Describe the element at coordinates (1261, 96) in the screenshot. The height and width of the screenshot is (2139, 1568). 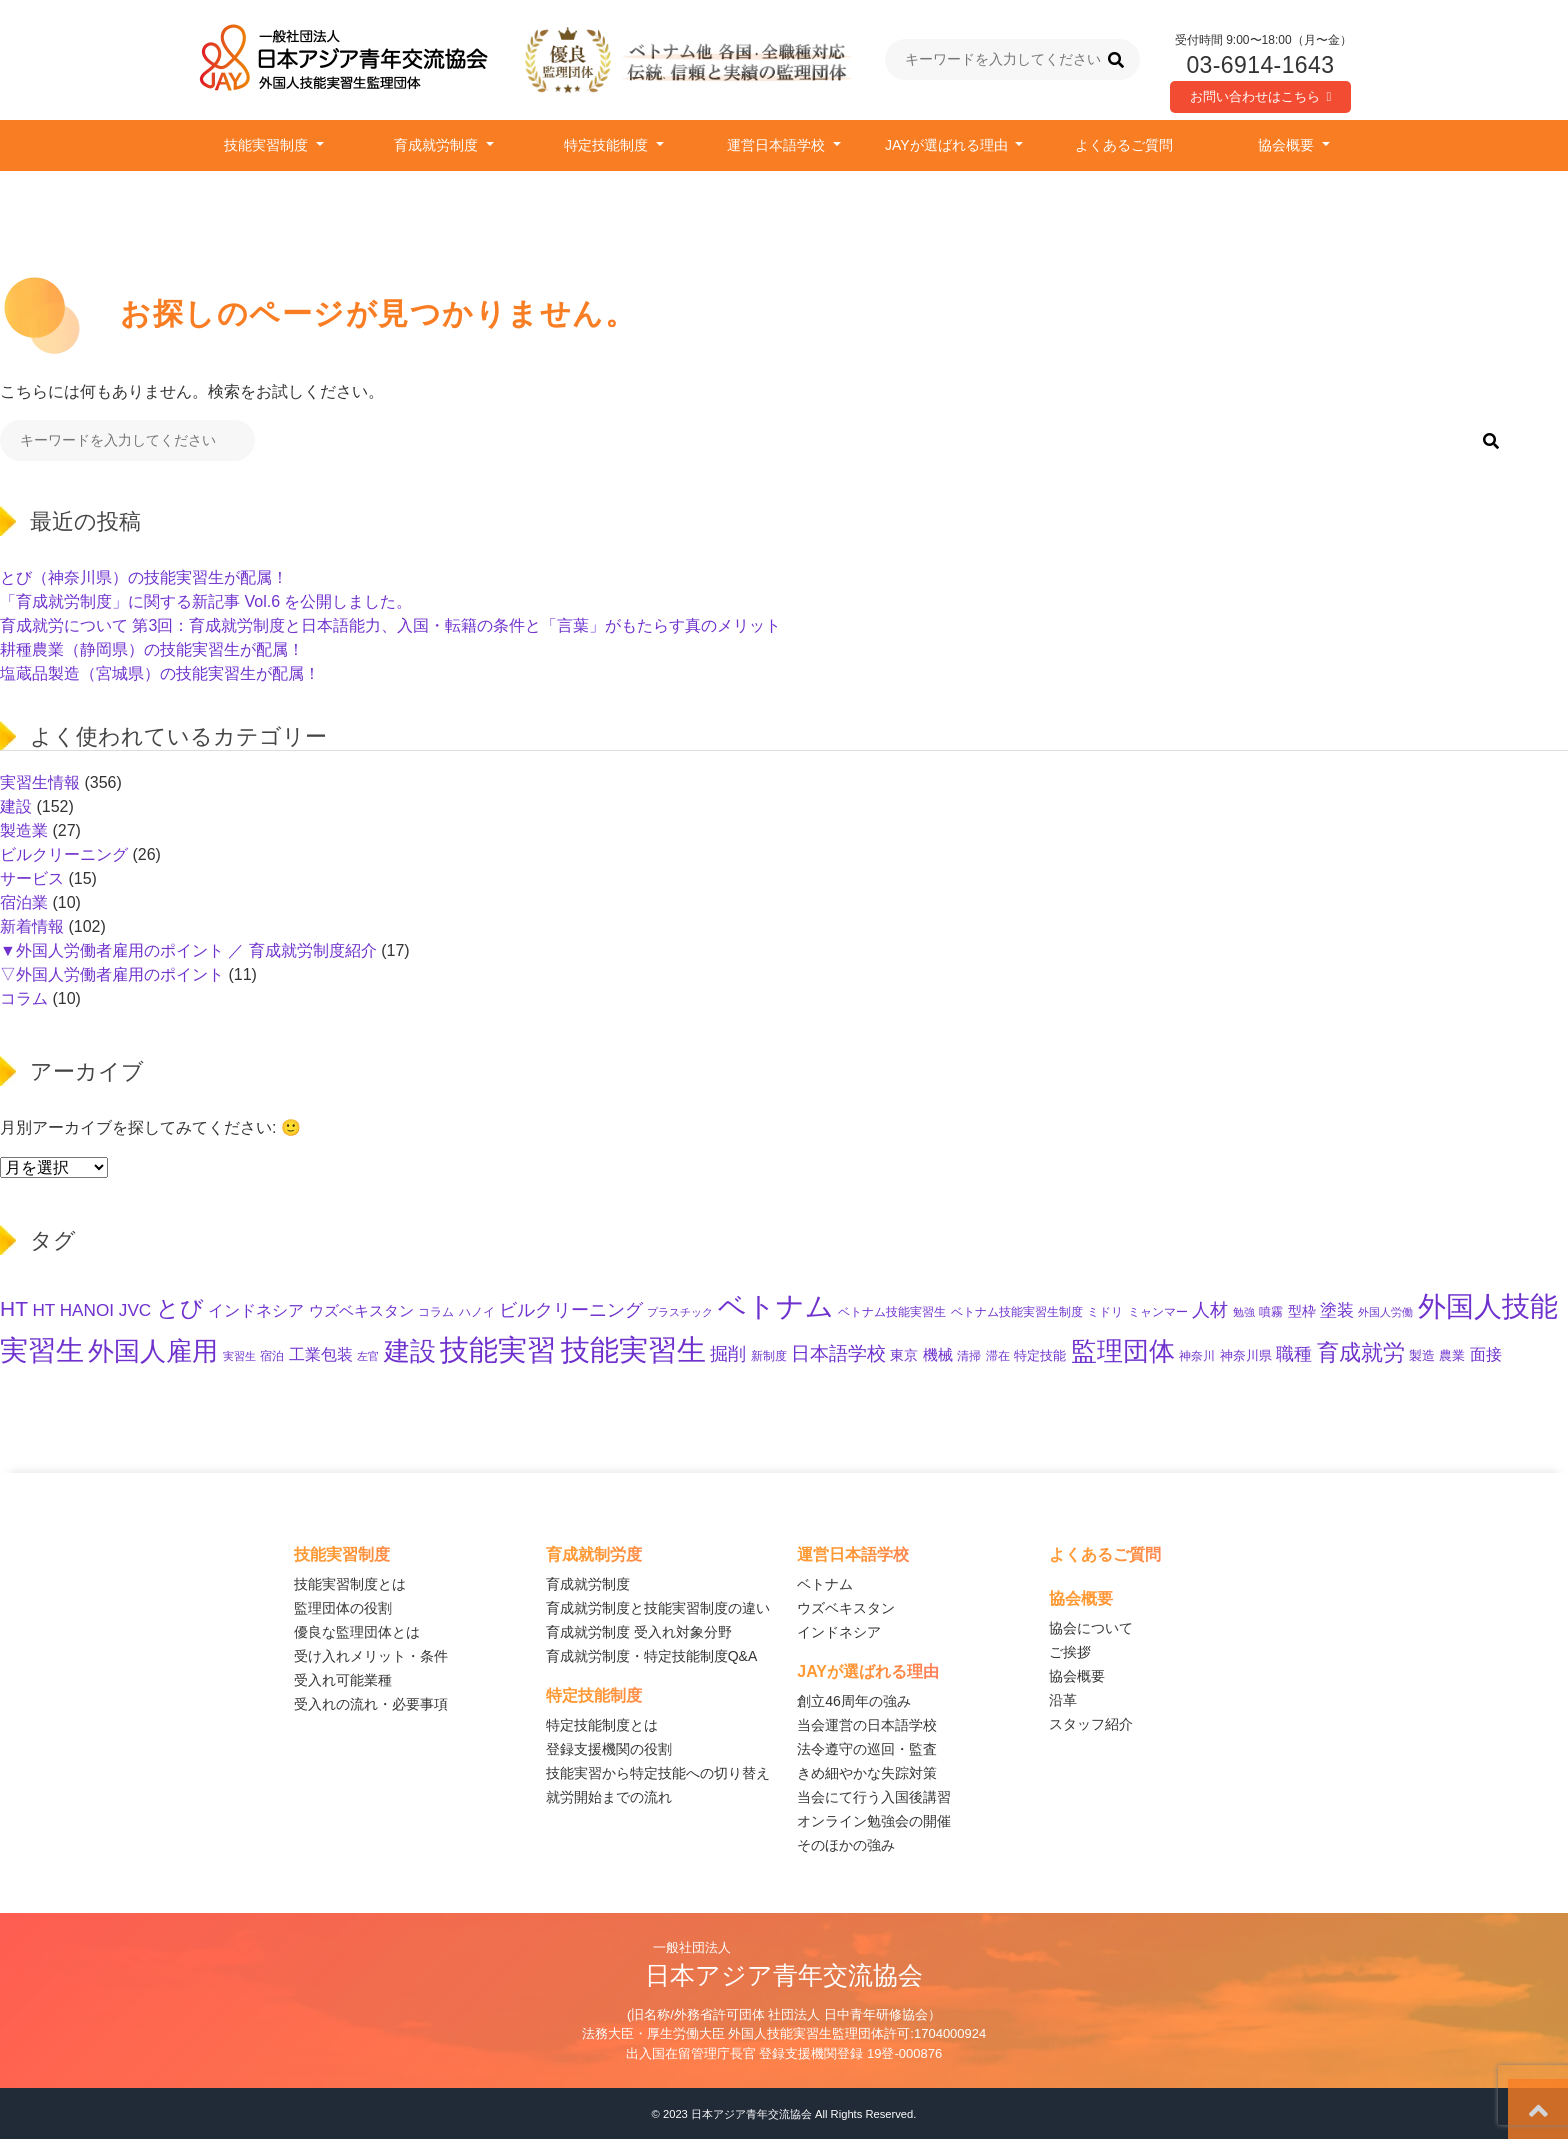
I see `お問い合わせはこちら` at that location.